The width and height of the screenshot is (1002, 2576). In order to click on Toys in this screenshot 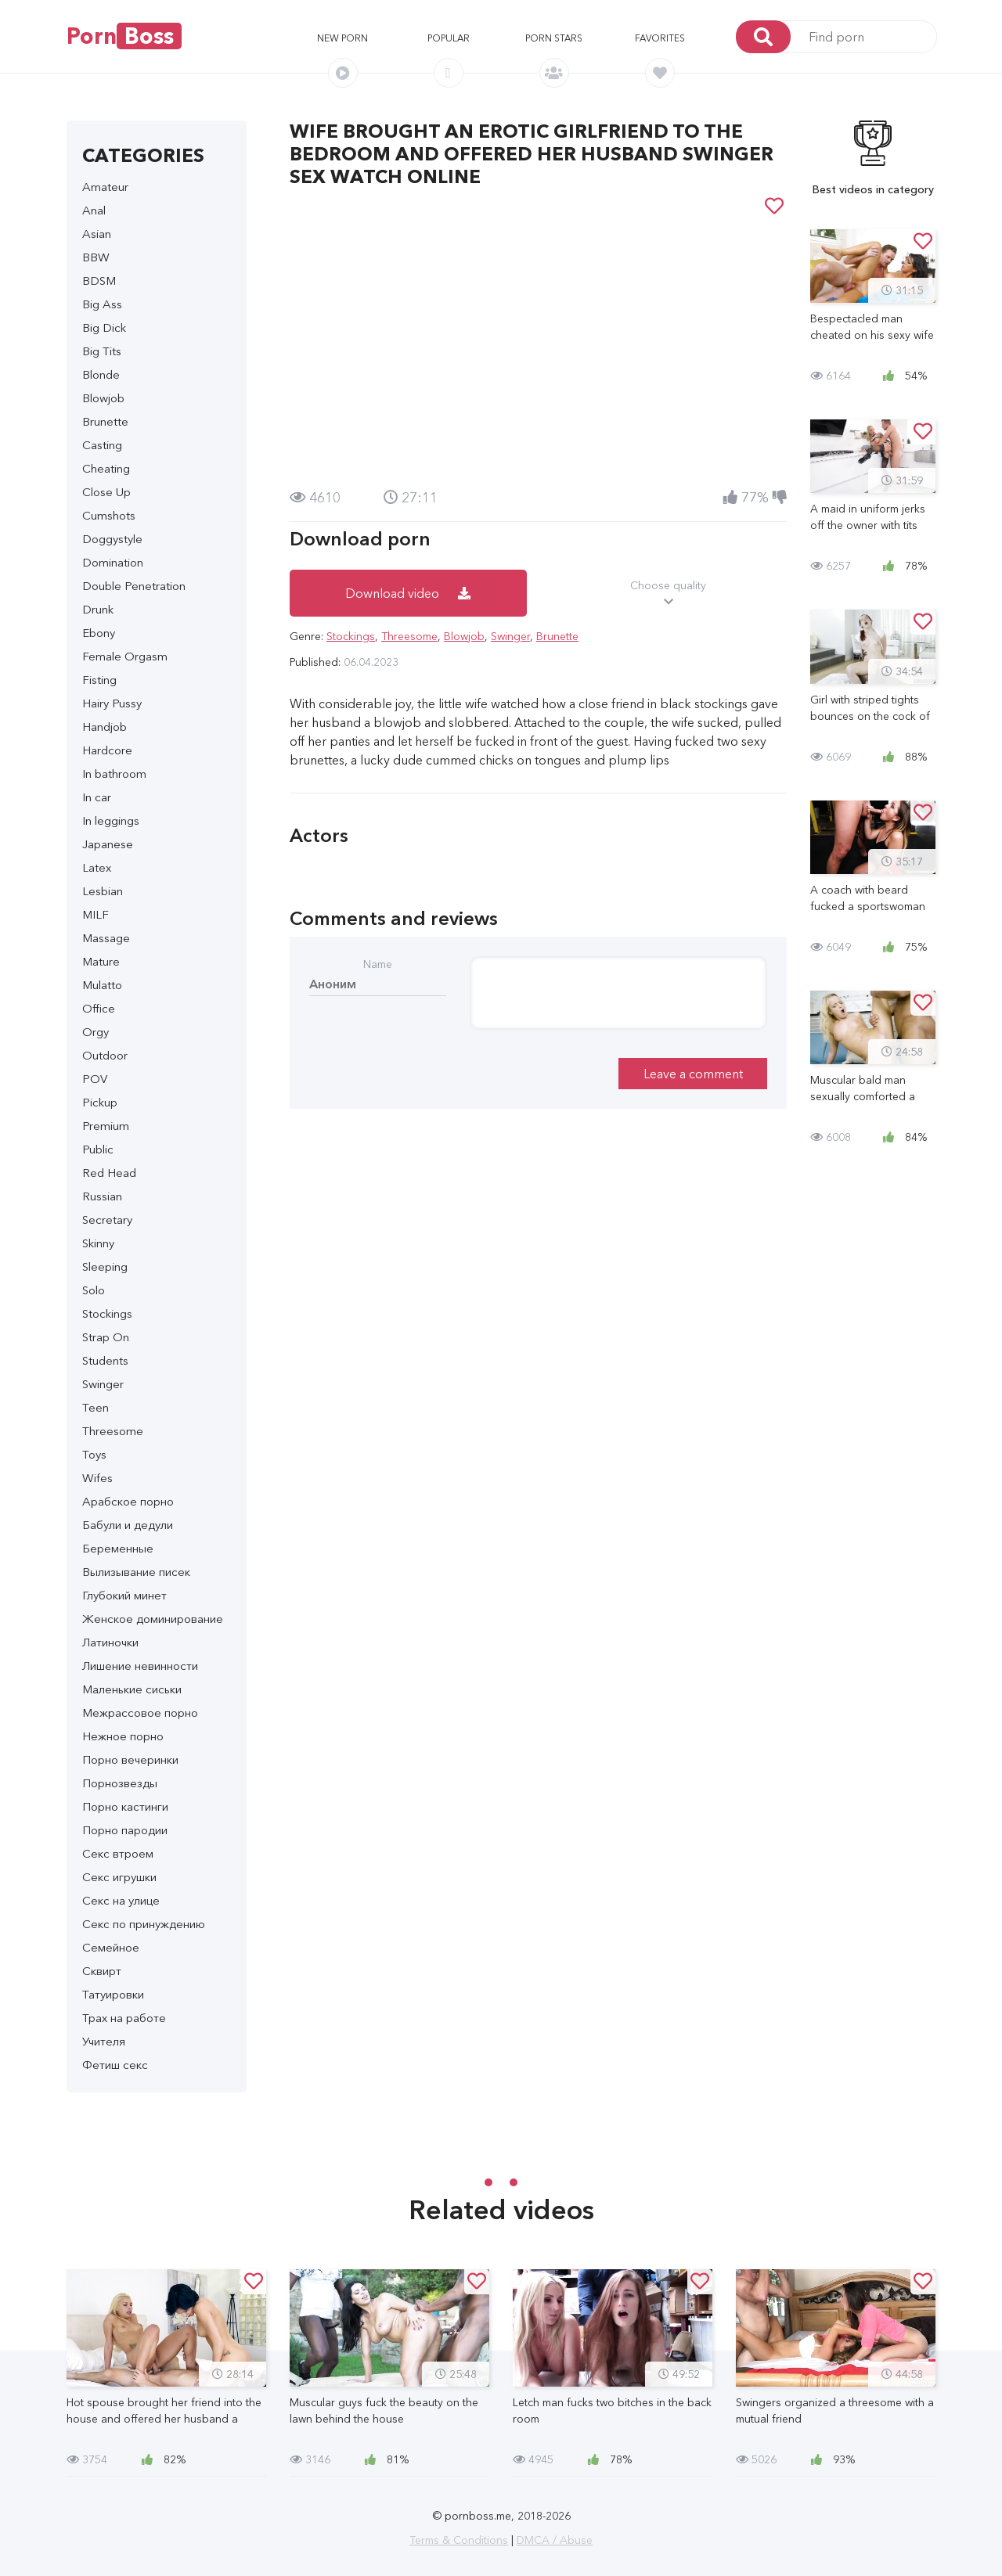, I will do `click(94, 1454)`.